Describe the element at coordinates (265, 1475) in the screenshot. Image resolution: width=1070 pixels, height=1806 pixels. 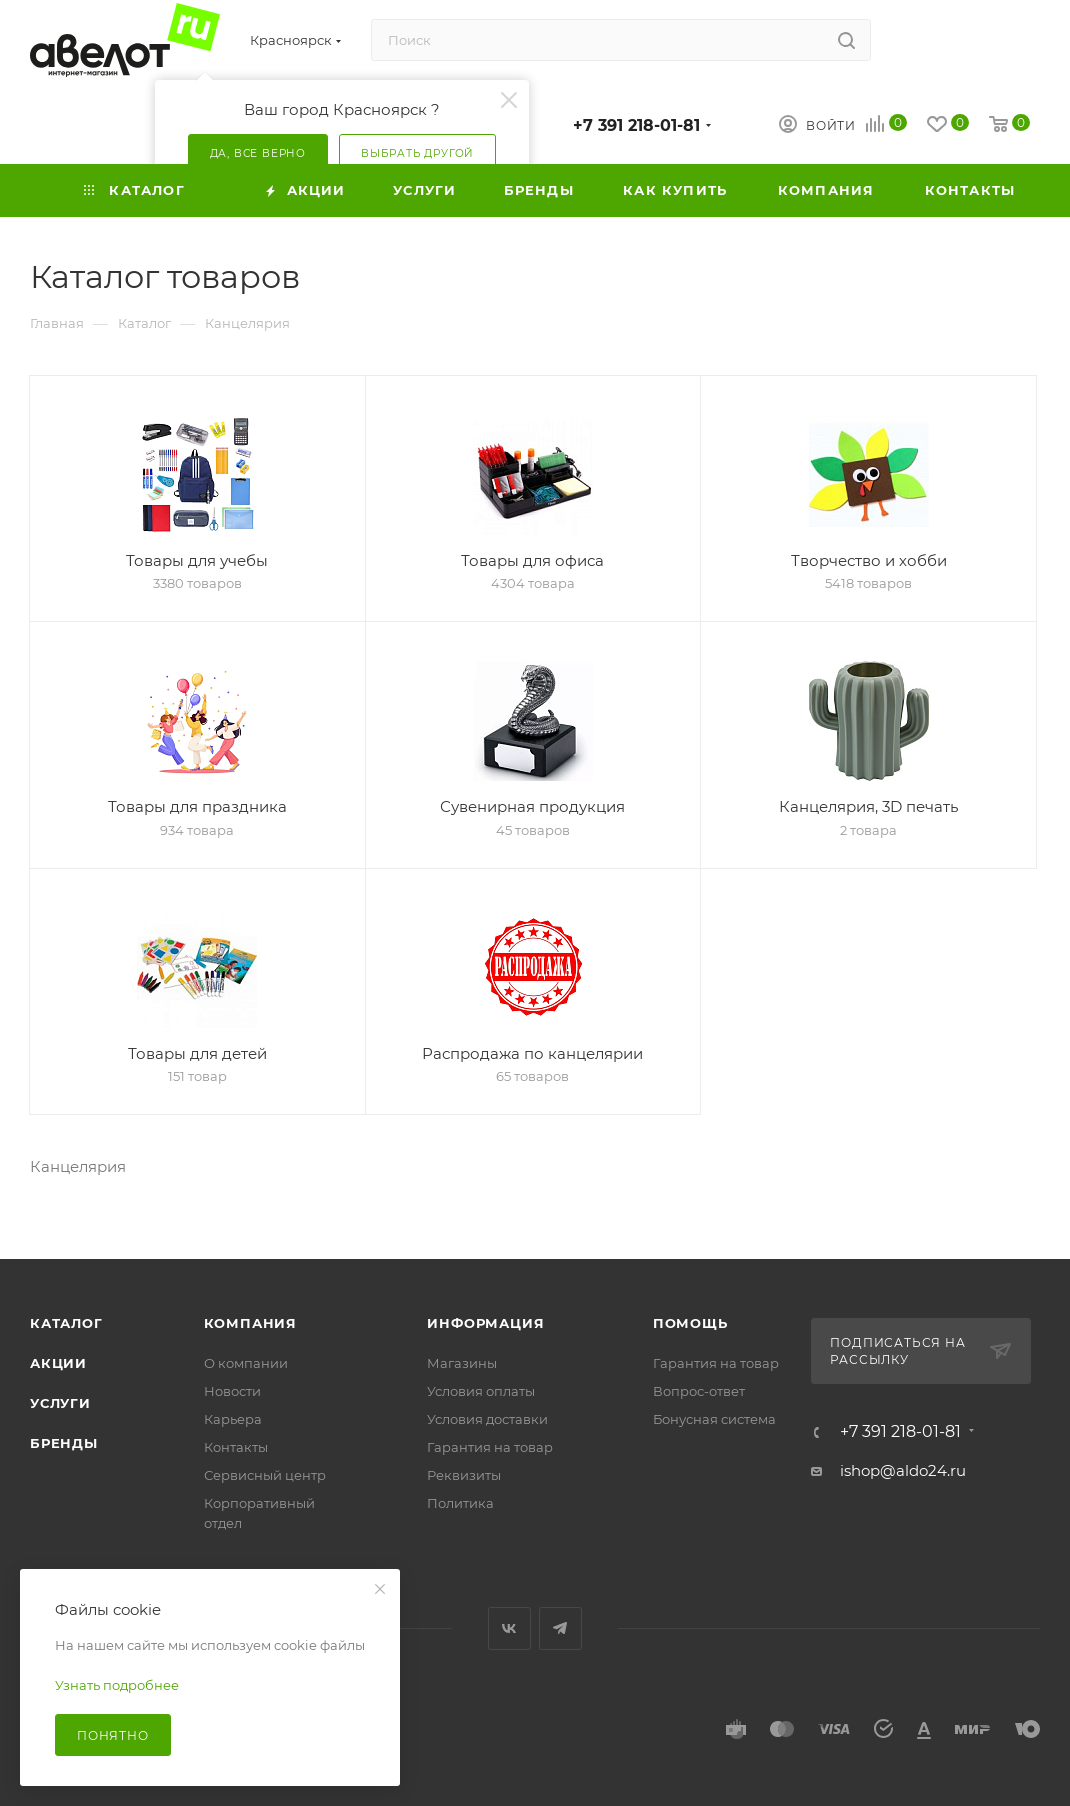
I see `Сервисный центр` at that location.